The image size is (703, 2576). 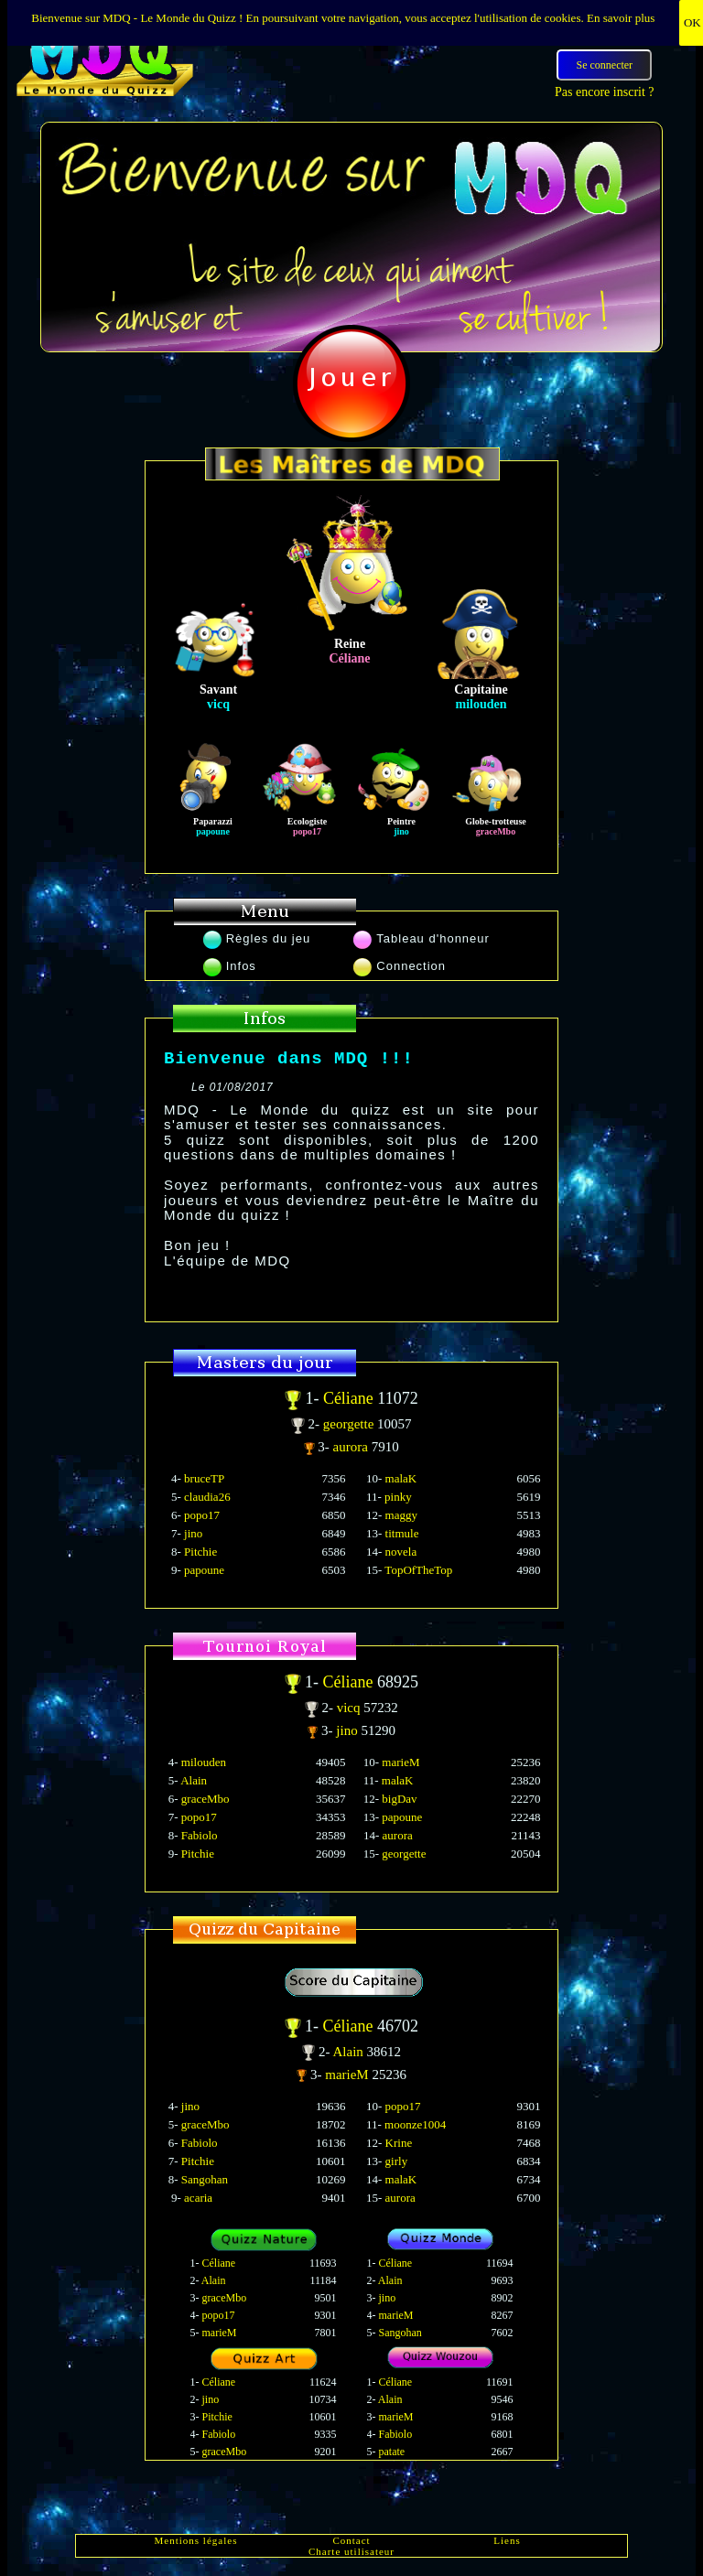 I want to click on Mentions légales, so click(x=196, y=2540).